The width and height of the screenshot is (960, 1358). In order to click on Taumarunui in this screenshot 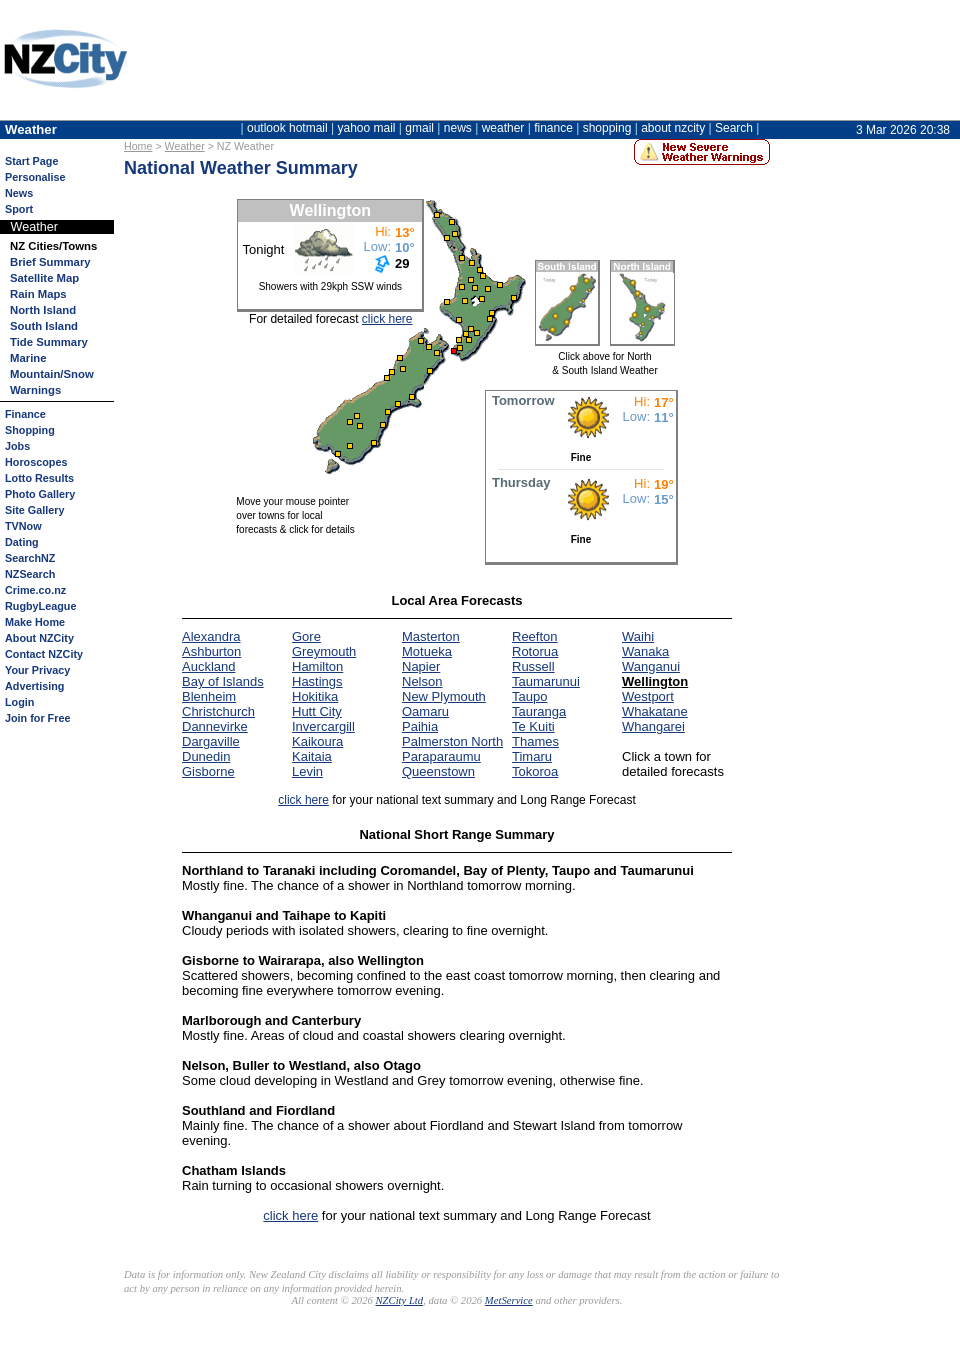, I will do `click(546, 681)`.